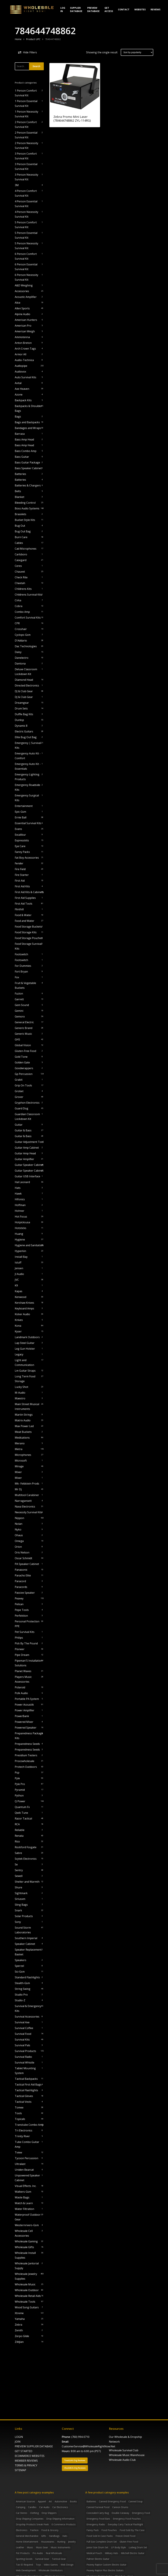  What do you see at coordinates (24, 806) in the screenshot?
I see `Entertainment` at bounding box center [24, 806].